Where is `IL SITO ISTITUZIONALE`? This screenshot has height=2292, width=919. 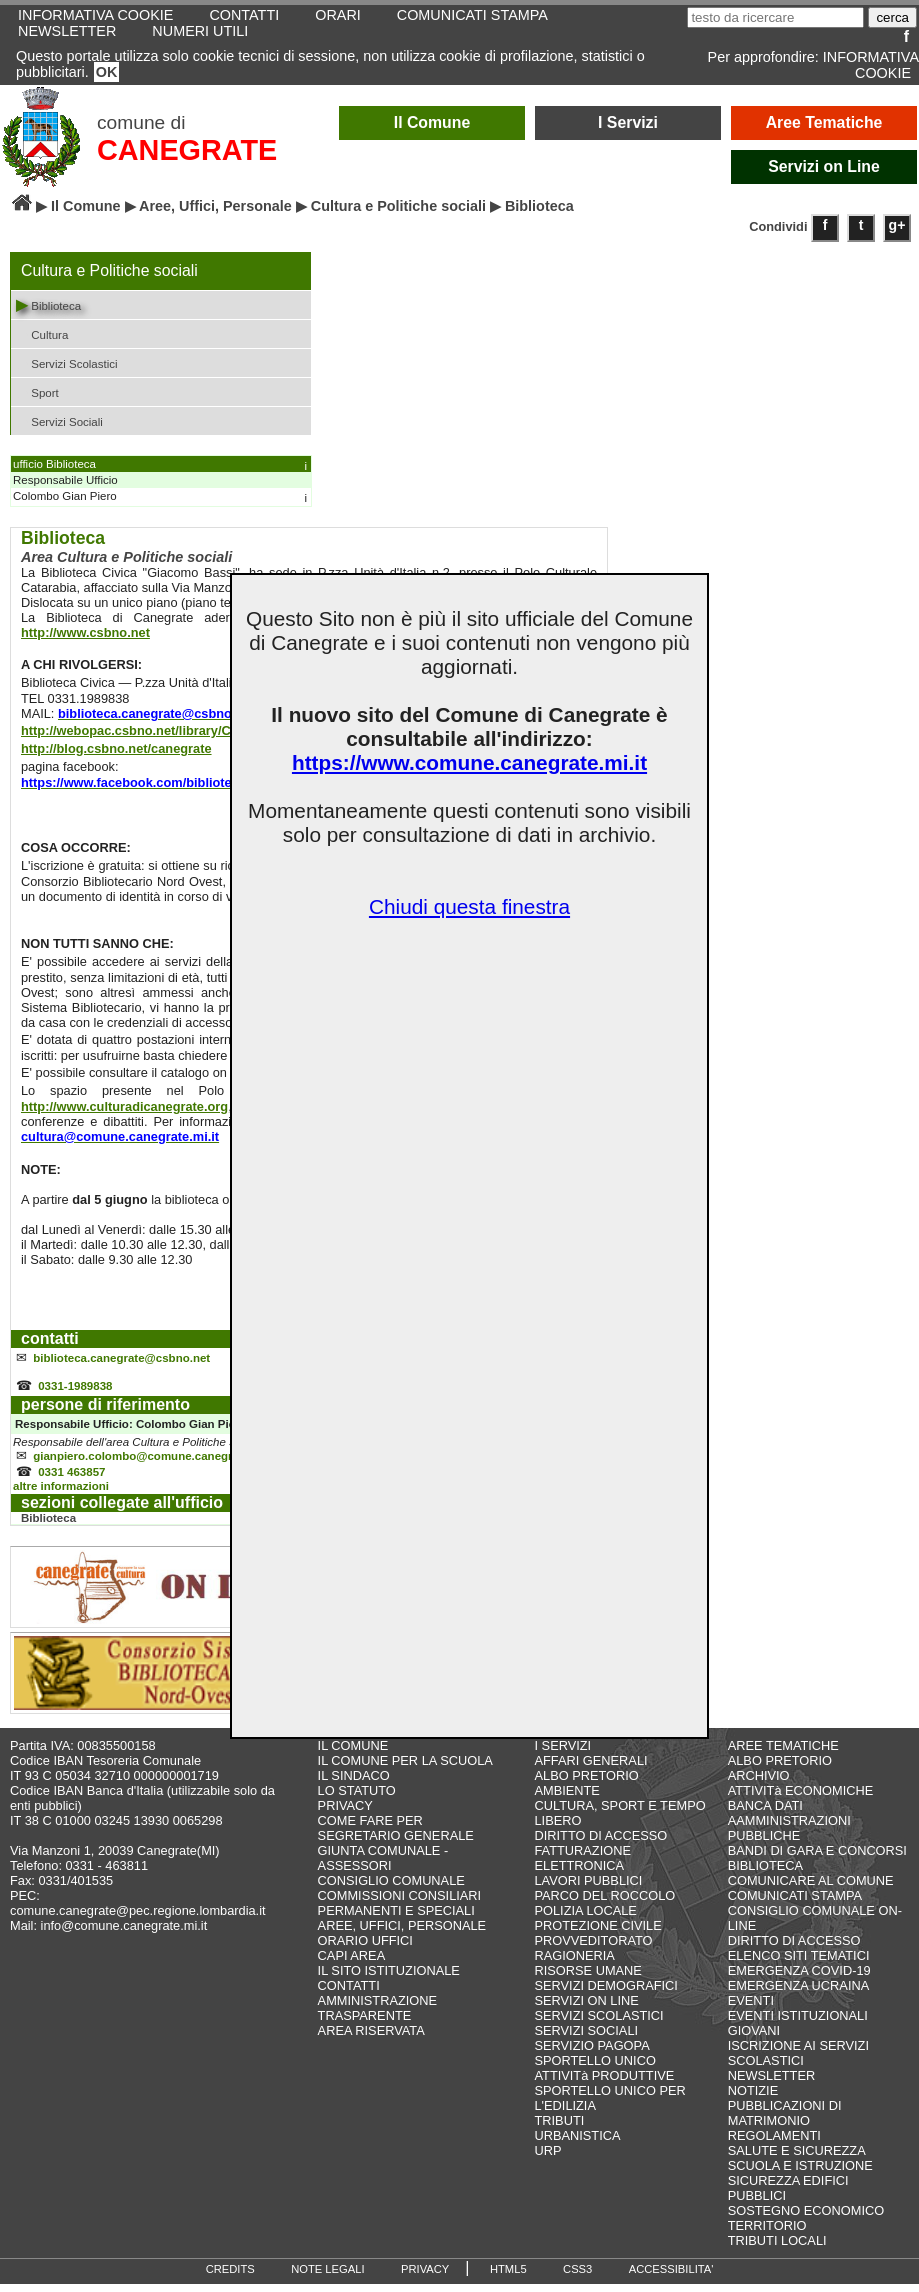 IL SITO ISTITUZIONALE is located at coordinates (389, 1978).